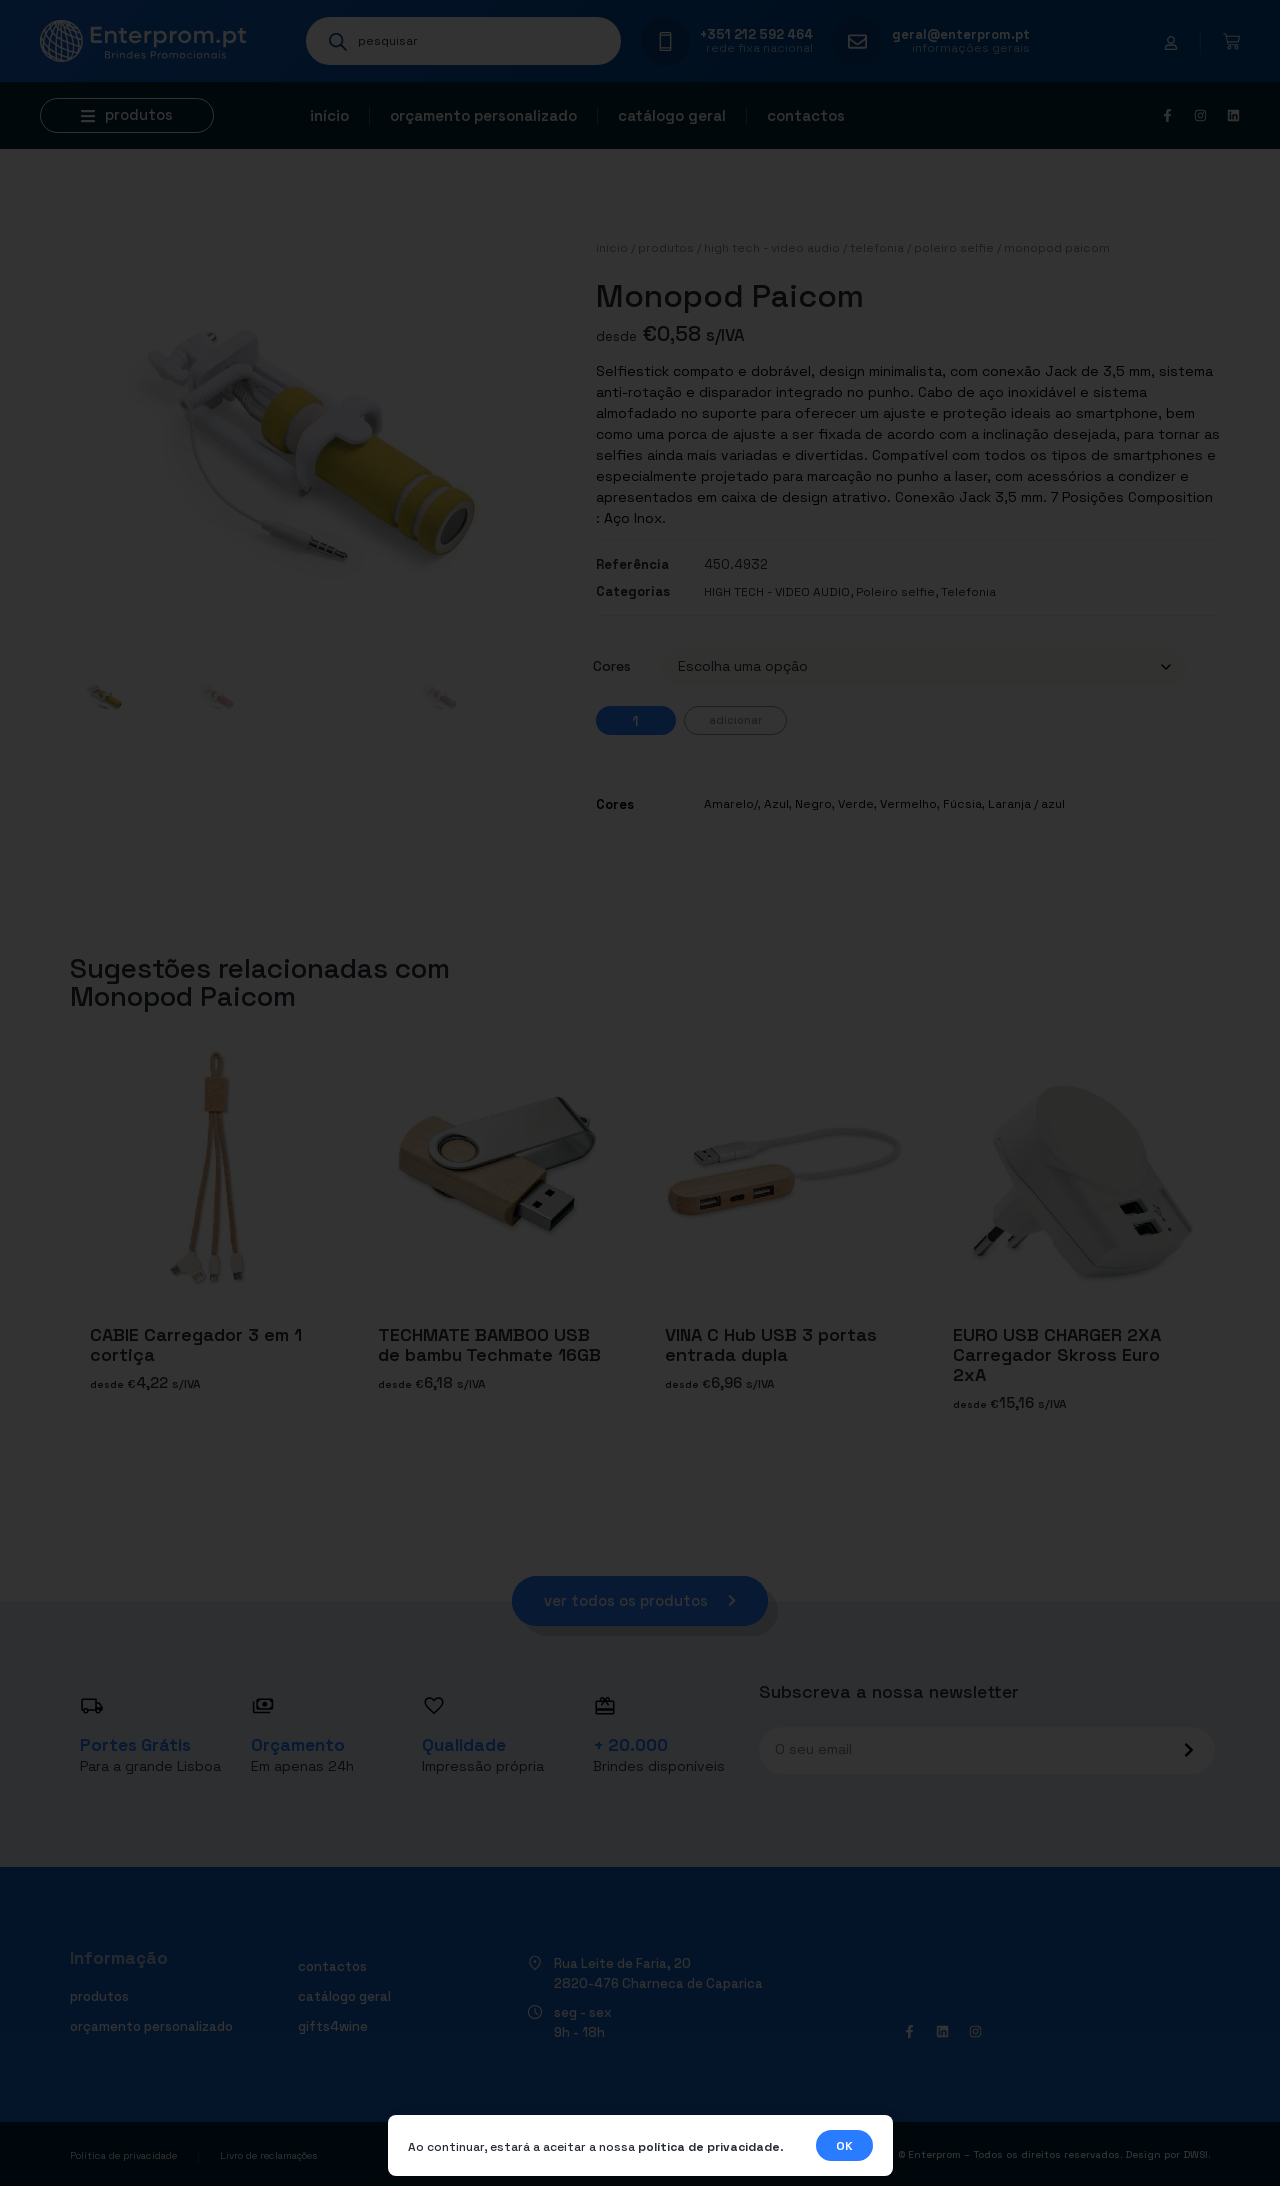 The height and width of the screenshot is (2186, 1280). Describe the element at coordinates (329, 115) in the screenshot. I see `Início` at that location.